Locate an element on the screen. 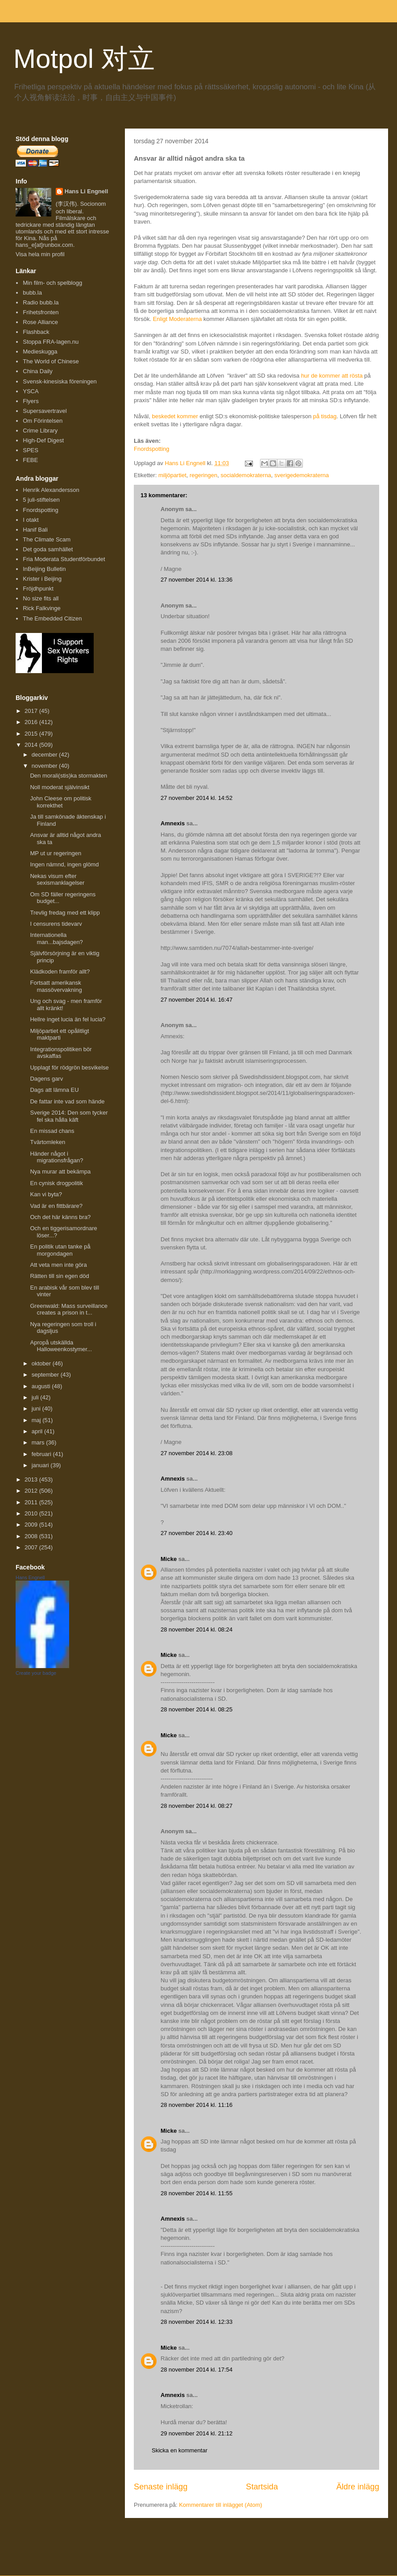 This screenshot has width=397, height=2576. Kommentarer till inlägget (Atom) is located at coordinates (220, 2504).